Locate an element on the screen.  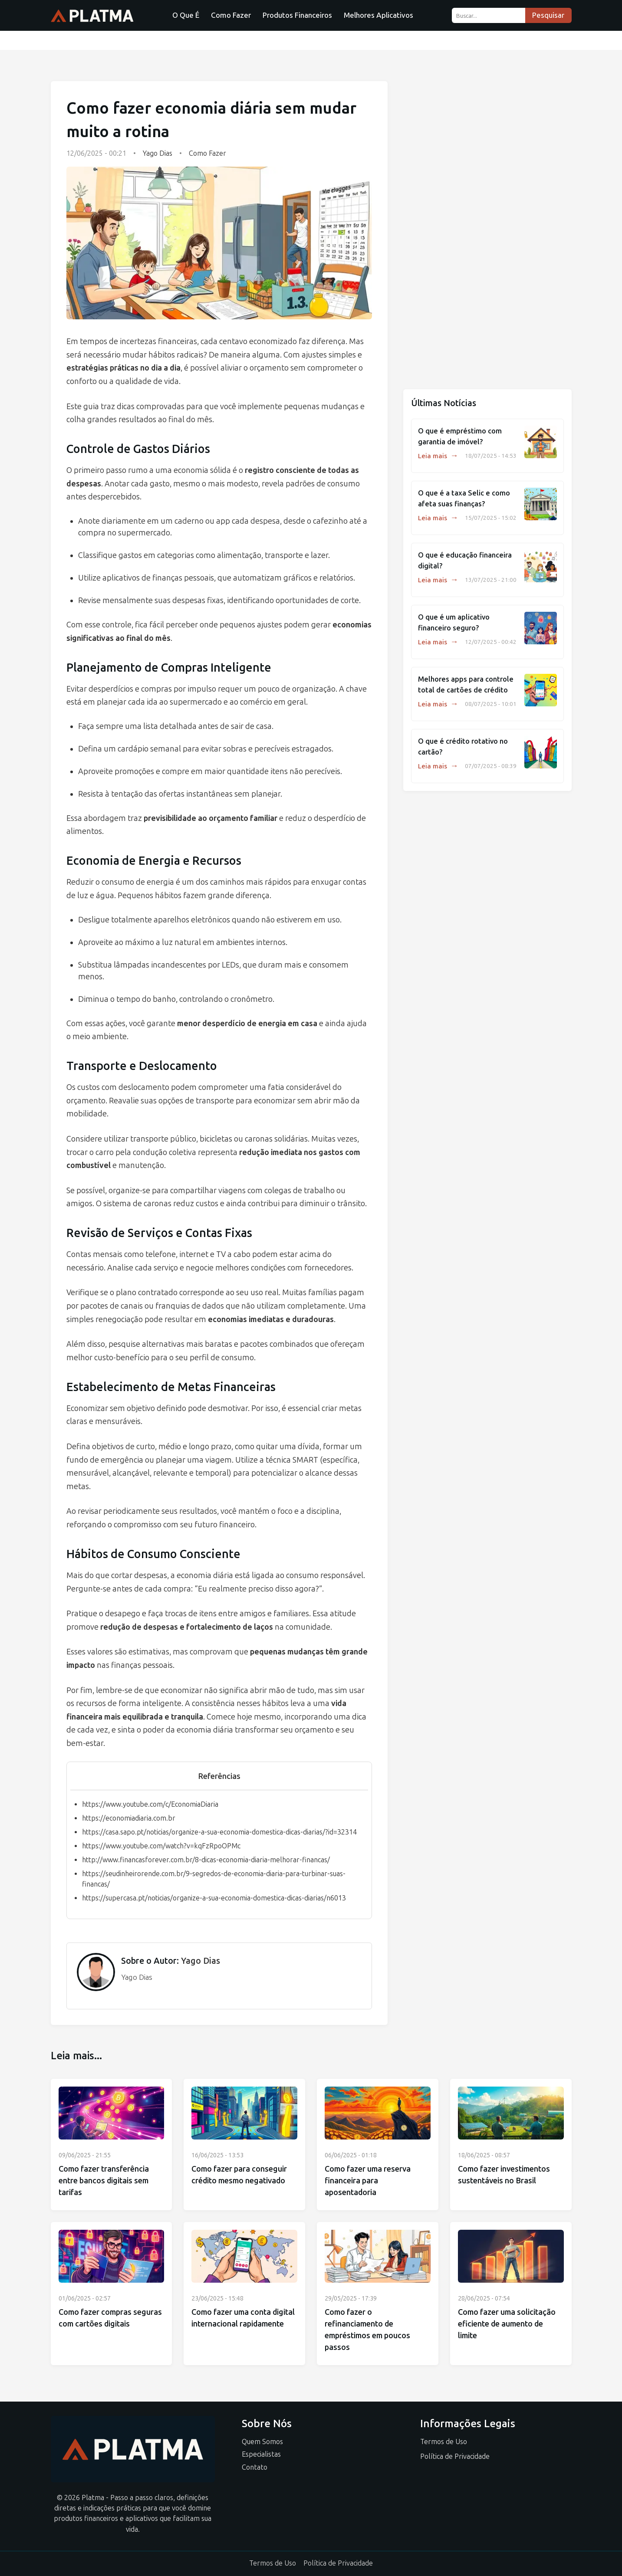
https://supercasa.pt/noticias/organize-a-sua-economia-domestica-dicas-diarias/n6013 is located at coordinates (214, 1898).